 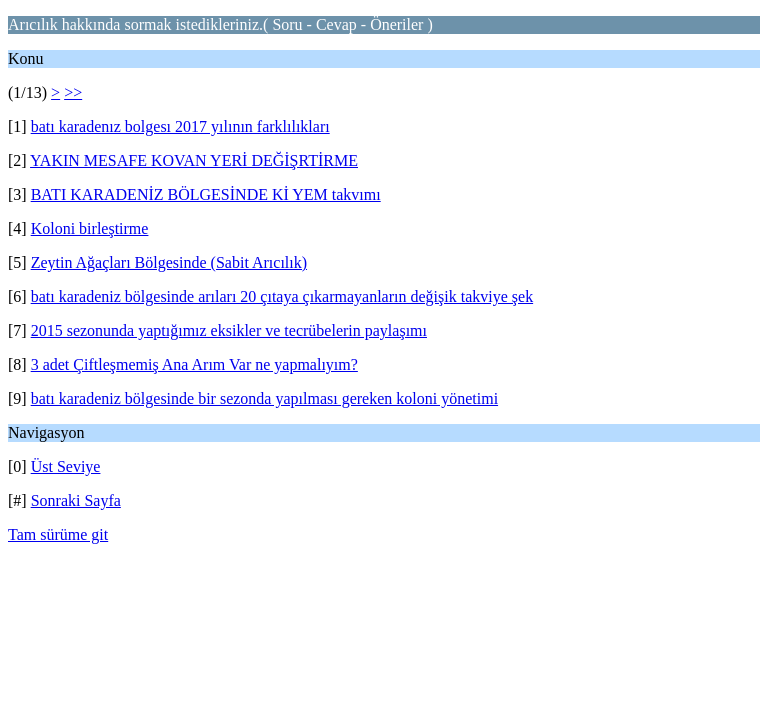 I want to click on Üst Seviye, so click(x=66, y=466).